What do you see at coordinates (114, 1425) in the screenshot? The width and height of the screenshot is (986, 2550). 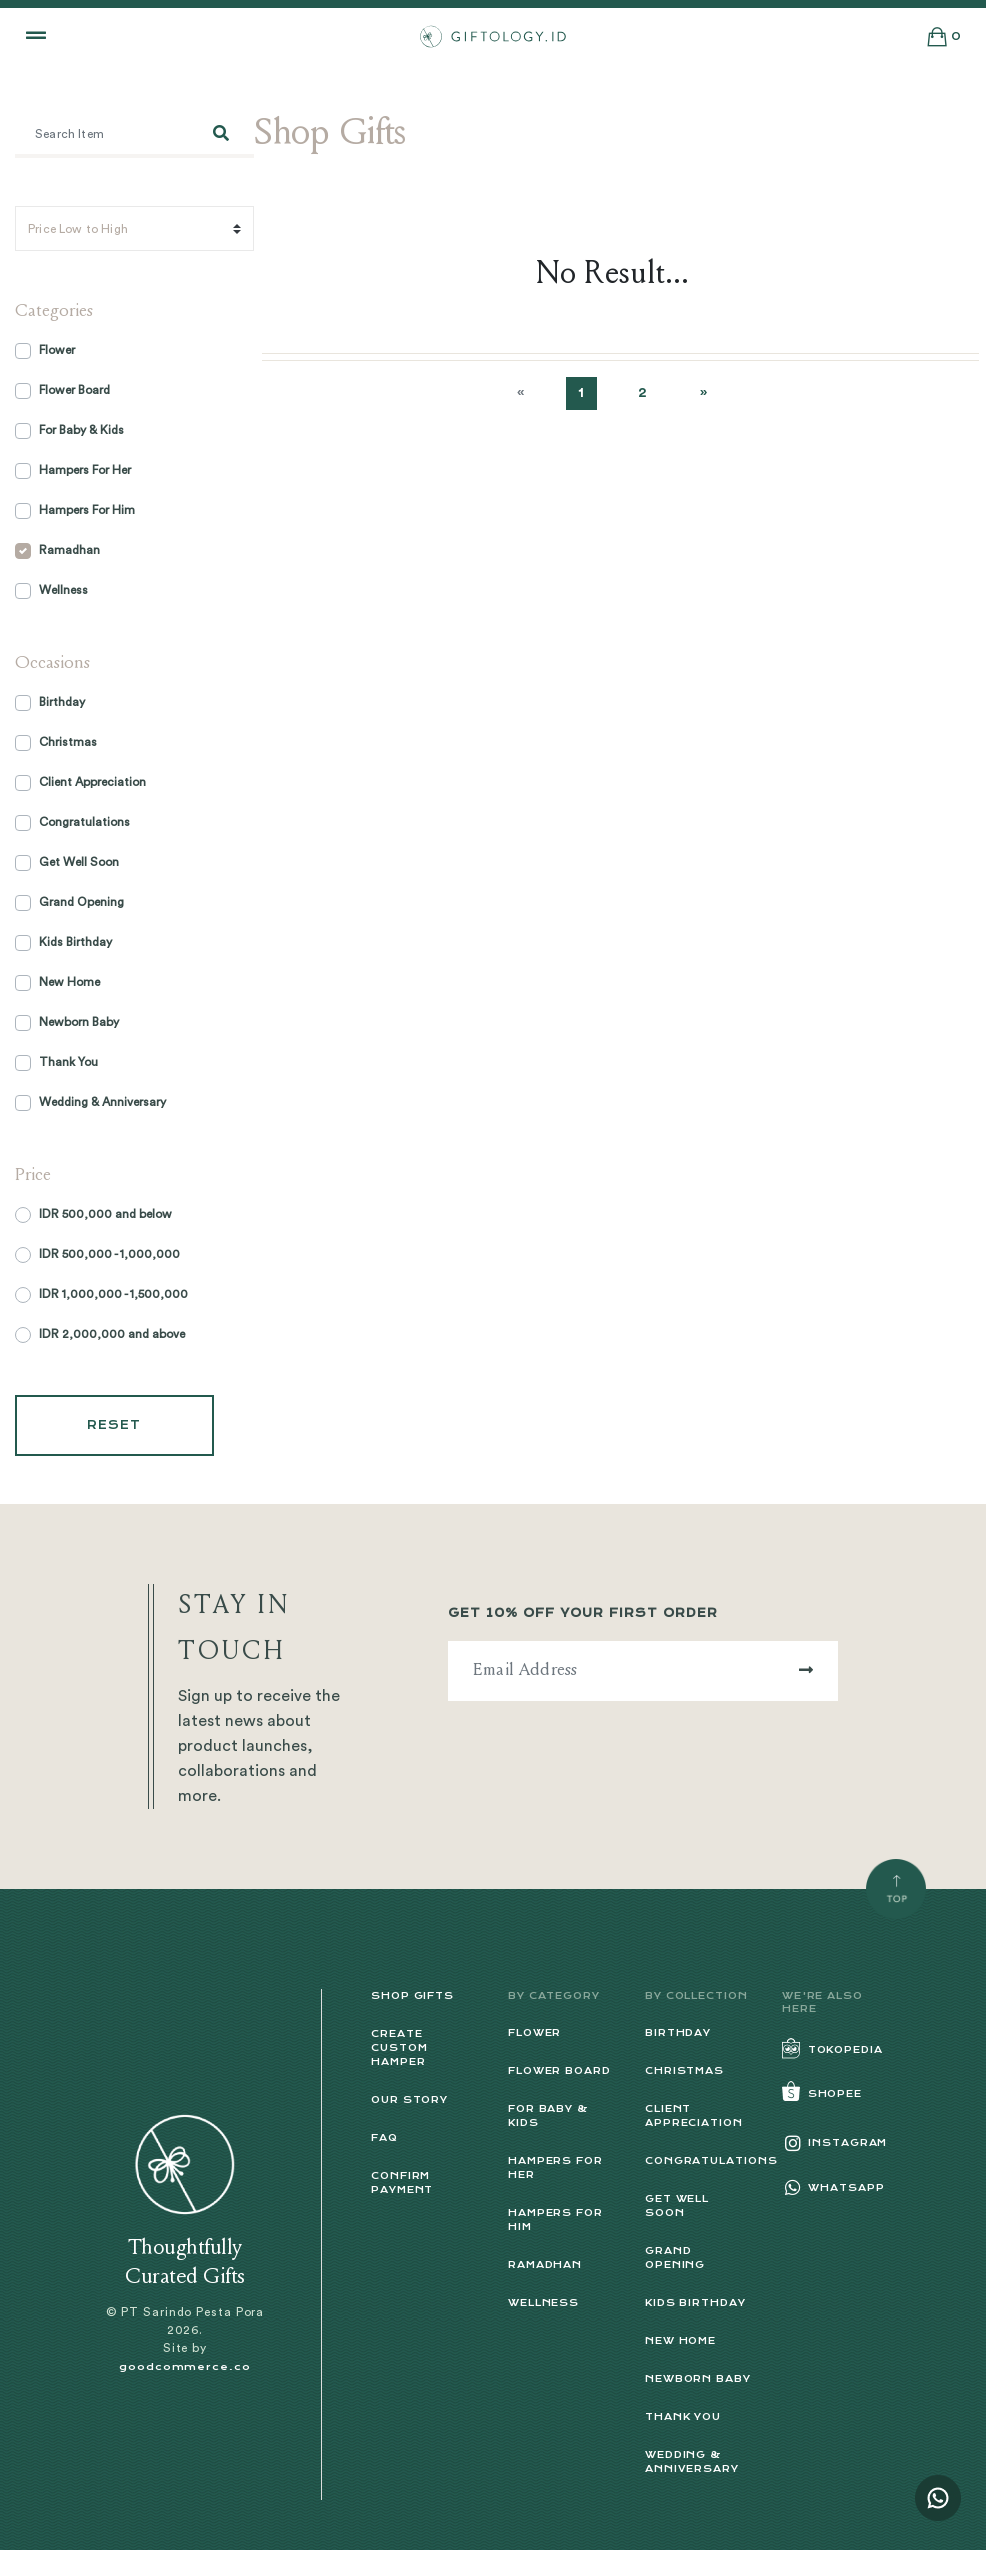 I see `Reset` at bounding box center [114, 1425].